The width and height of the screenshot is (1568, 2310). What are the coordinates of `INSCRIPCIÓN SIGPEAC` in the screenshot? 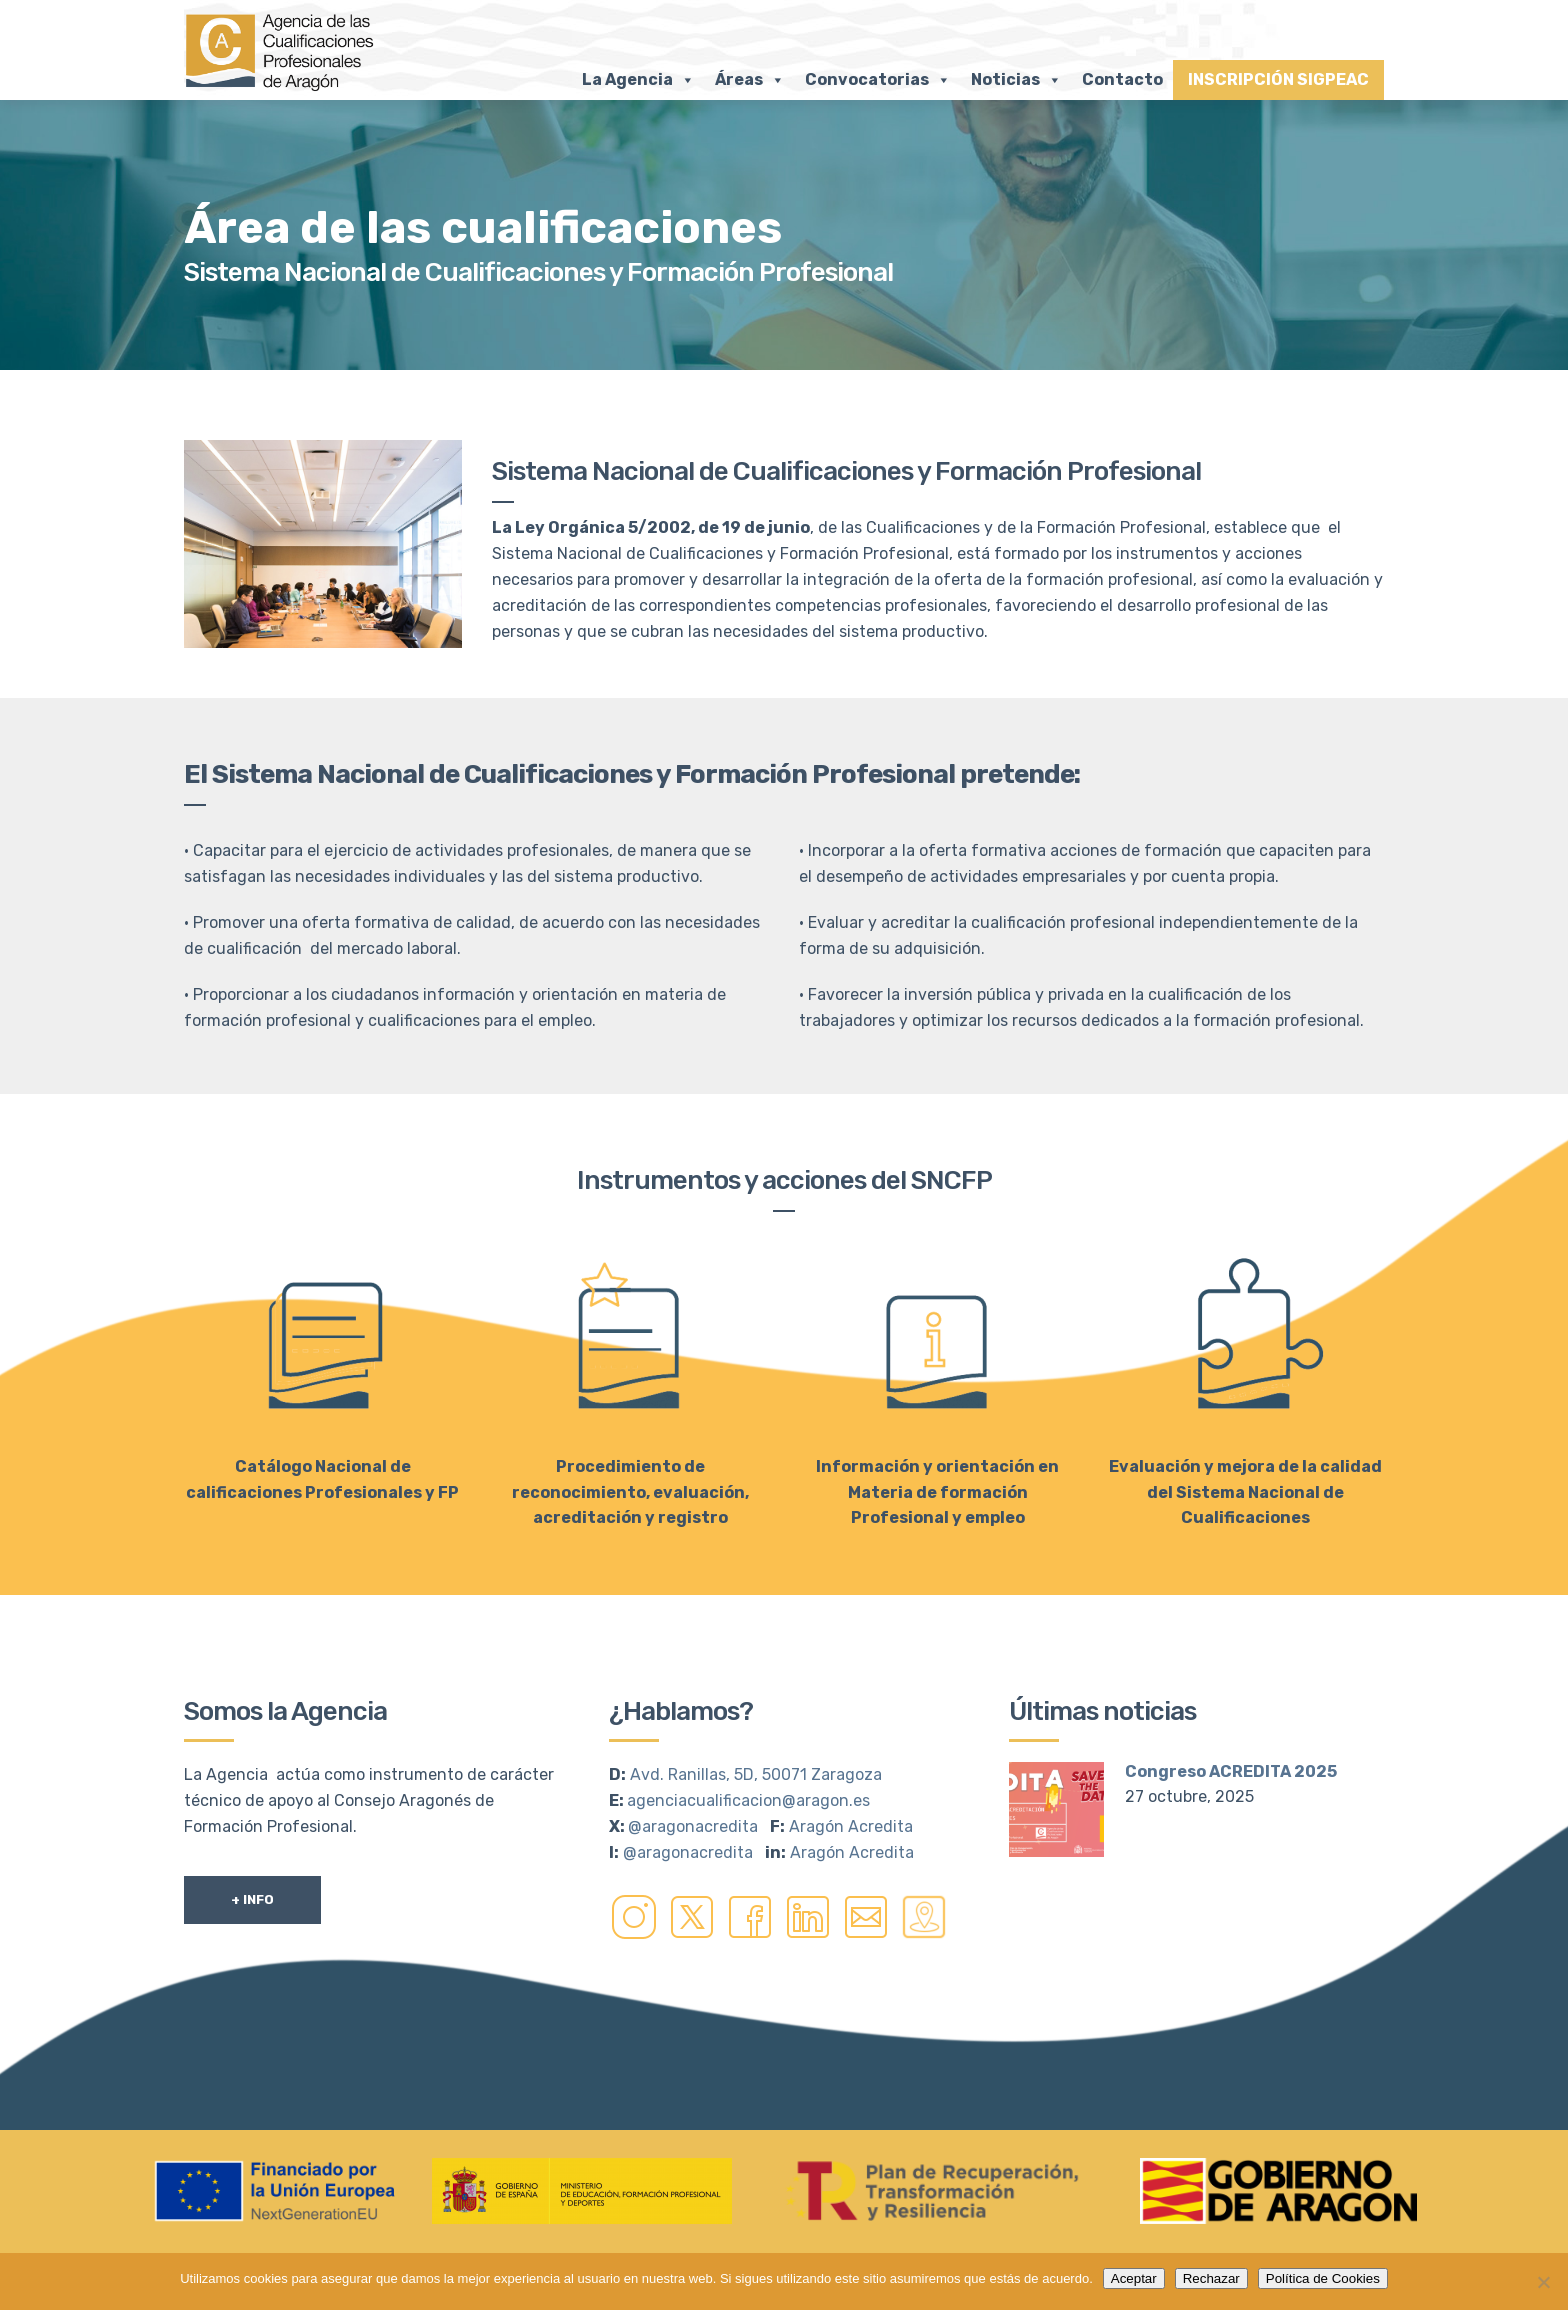 It's located at (1278, 79).